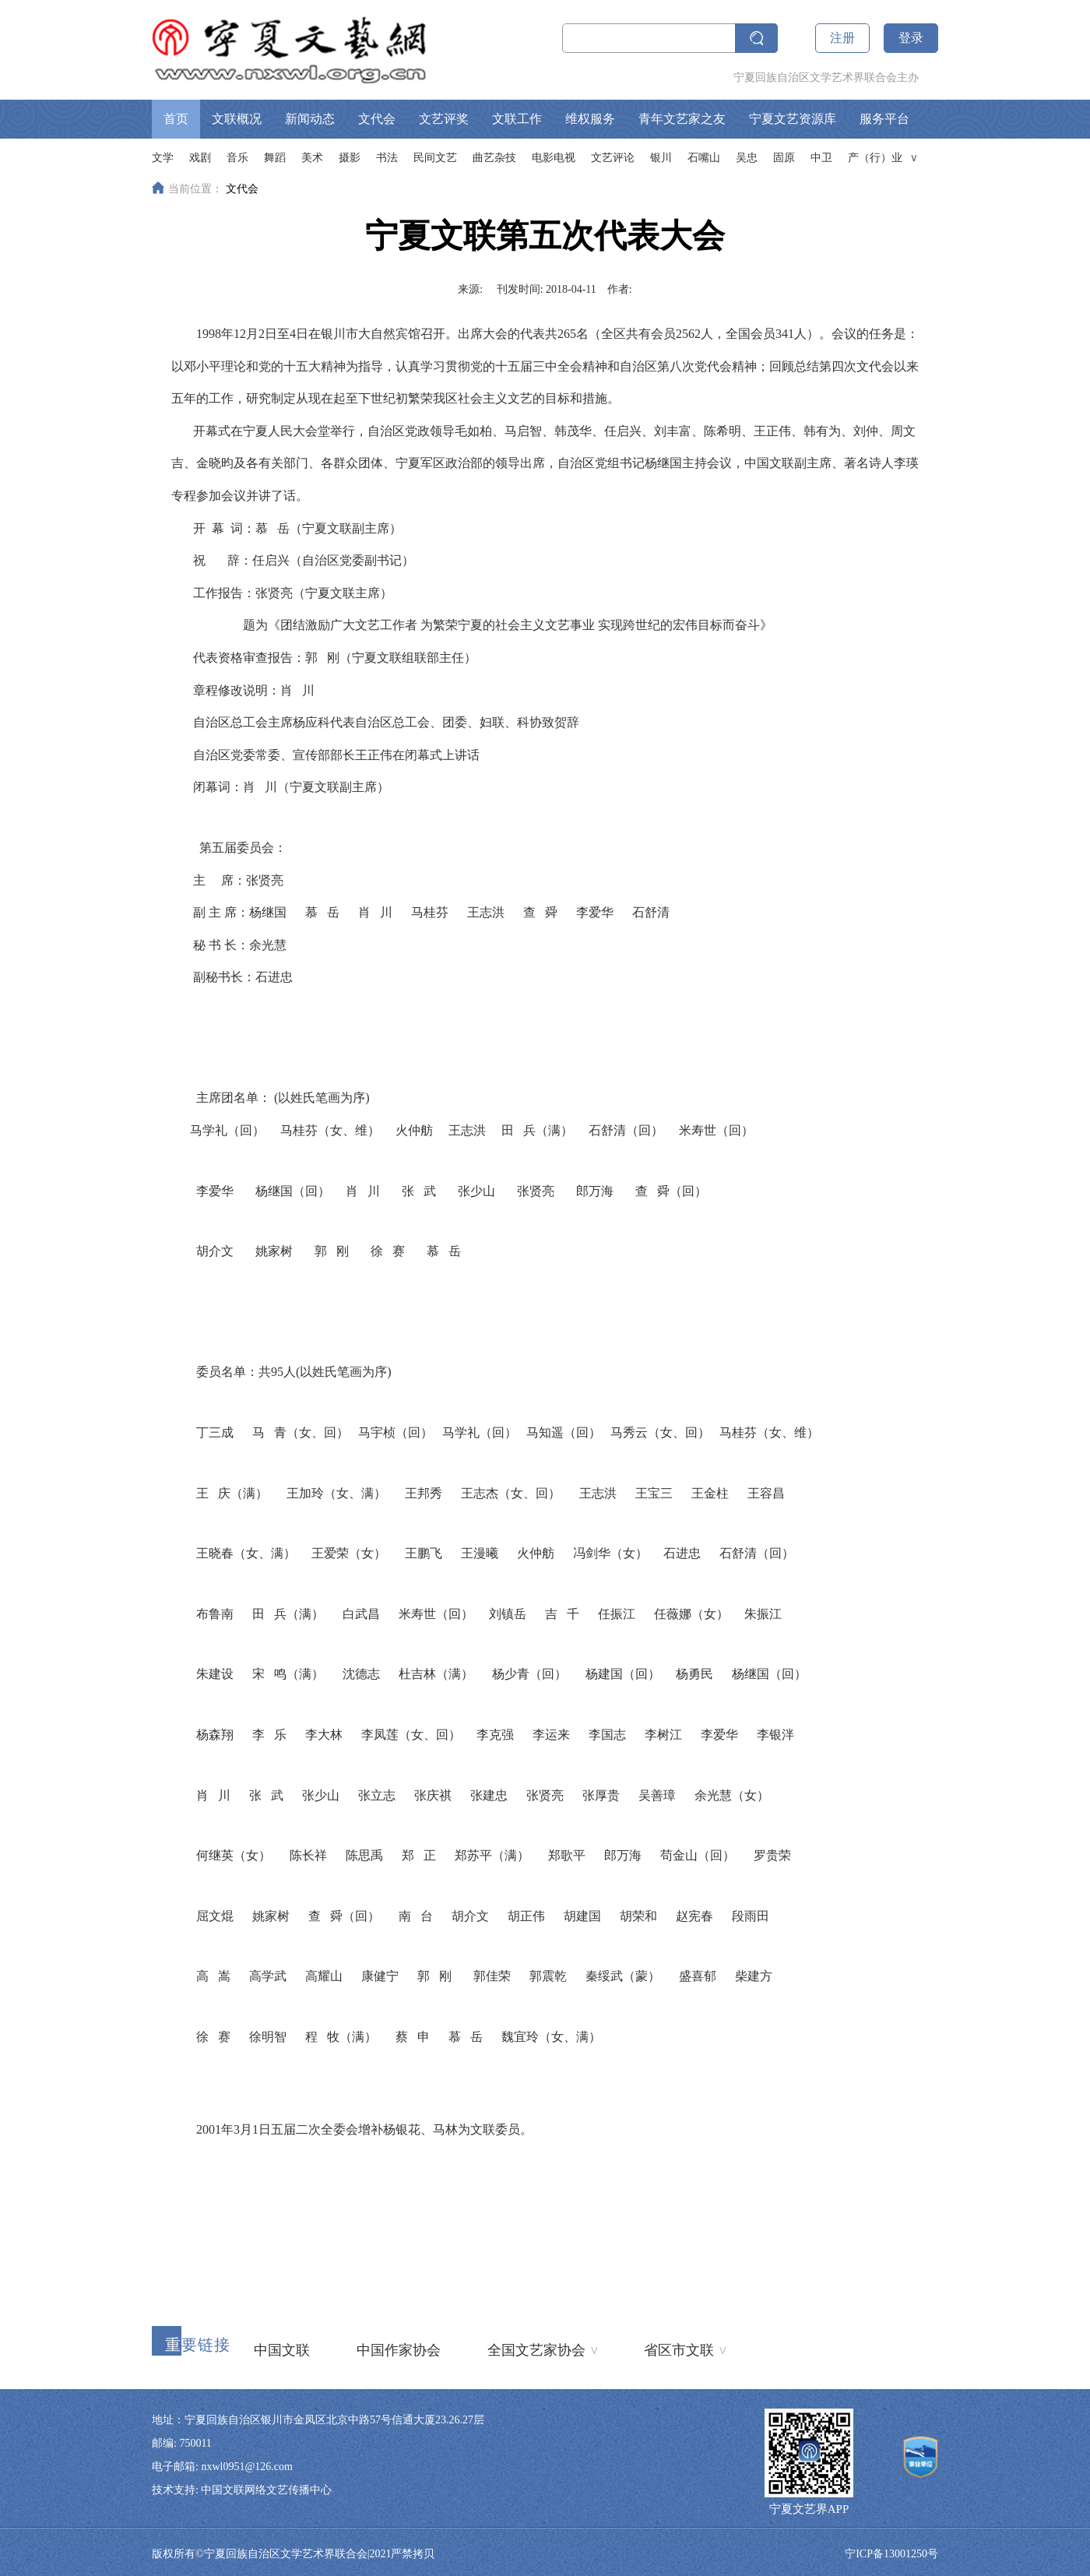  Describe the element at coordinates (613, 158) in the screenshot. I see `文艺评论` at that location.